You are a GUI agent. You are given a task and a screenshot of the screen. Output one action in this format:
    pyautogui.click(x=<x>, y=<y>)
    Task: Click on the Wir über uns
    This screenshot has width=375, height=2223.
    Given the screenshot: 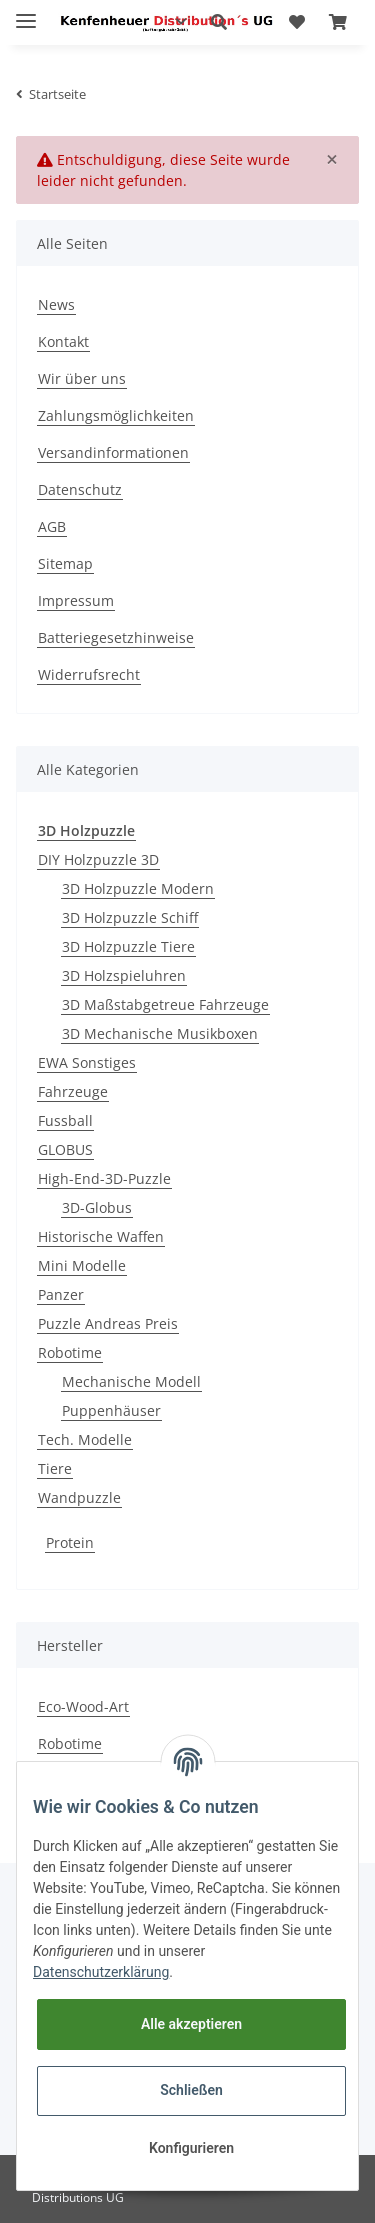 What is the action you would take?
    pyautogui.click(x=82, y=378)
    